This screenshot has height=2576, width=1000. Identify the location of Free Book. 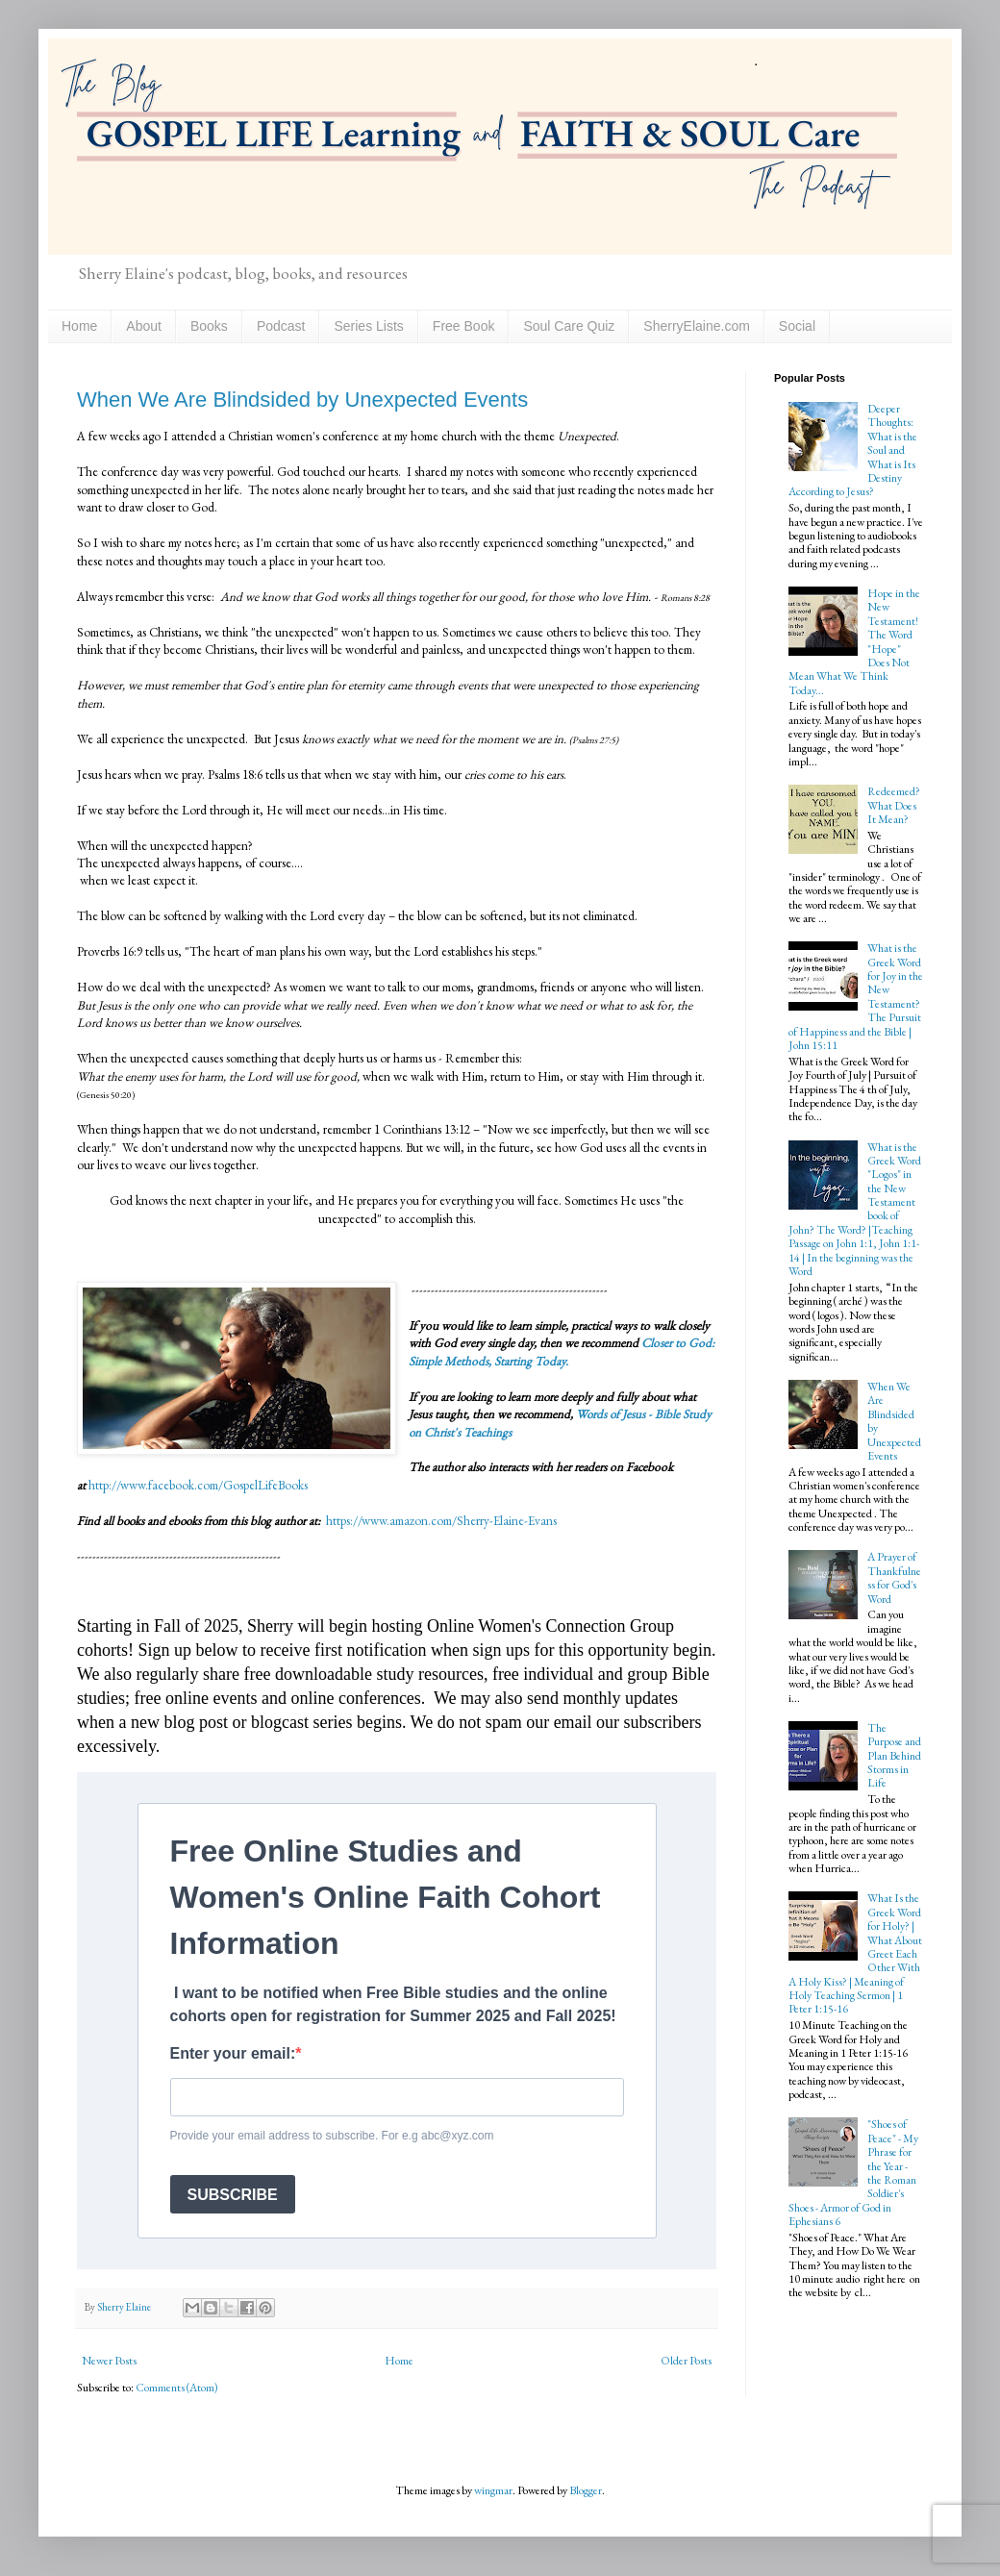
(464, 326).